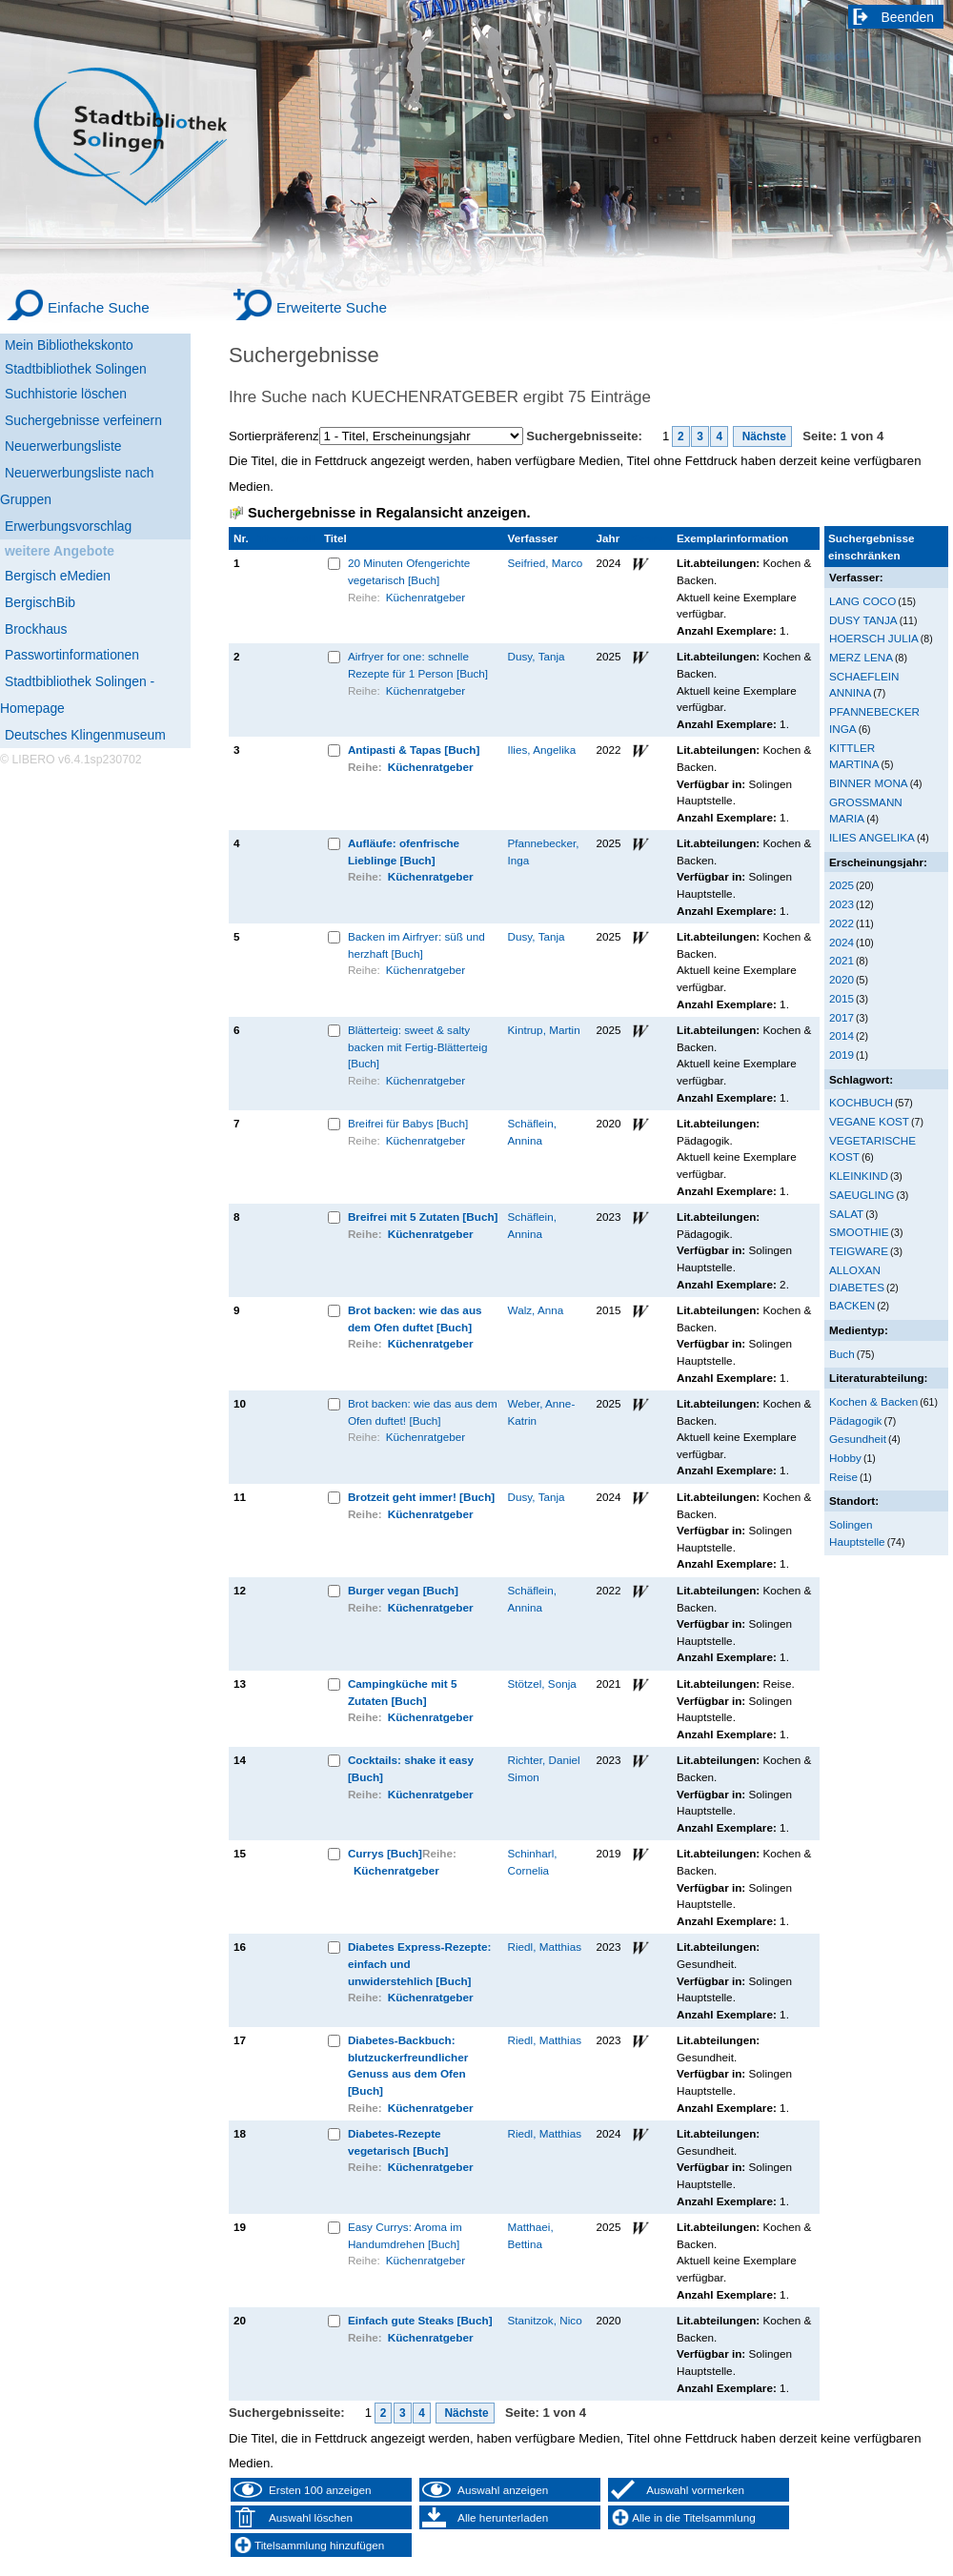  I want to click on Seifried, Marco, so click(545, 563).